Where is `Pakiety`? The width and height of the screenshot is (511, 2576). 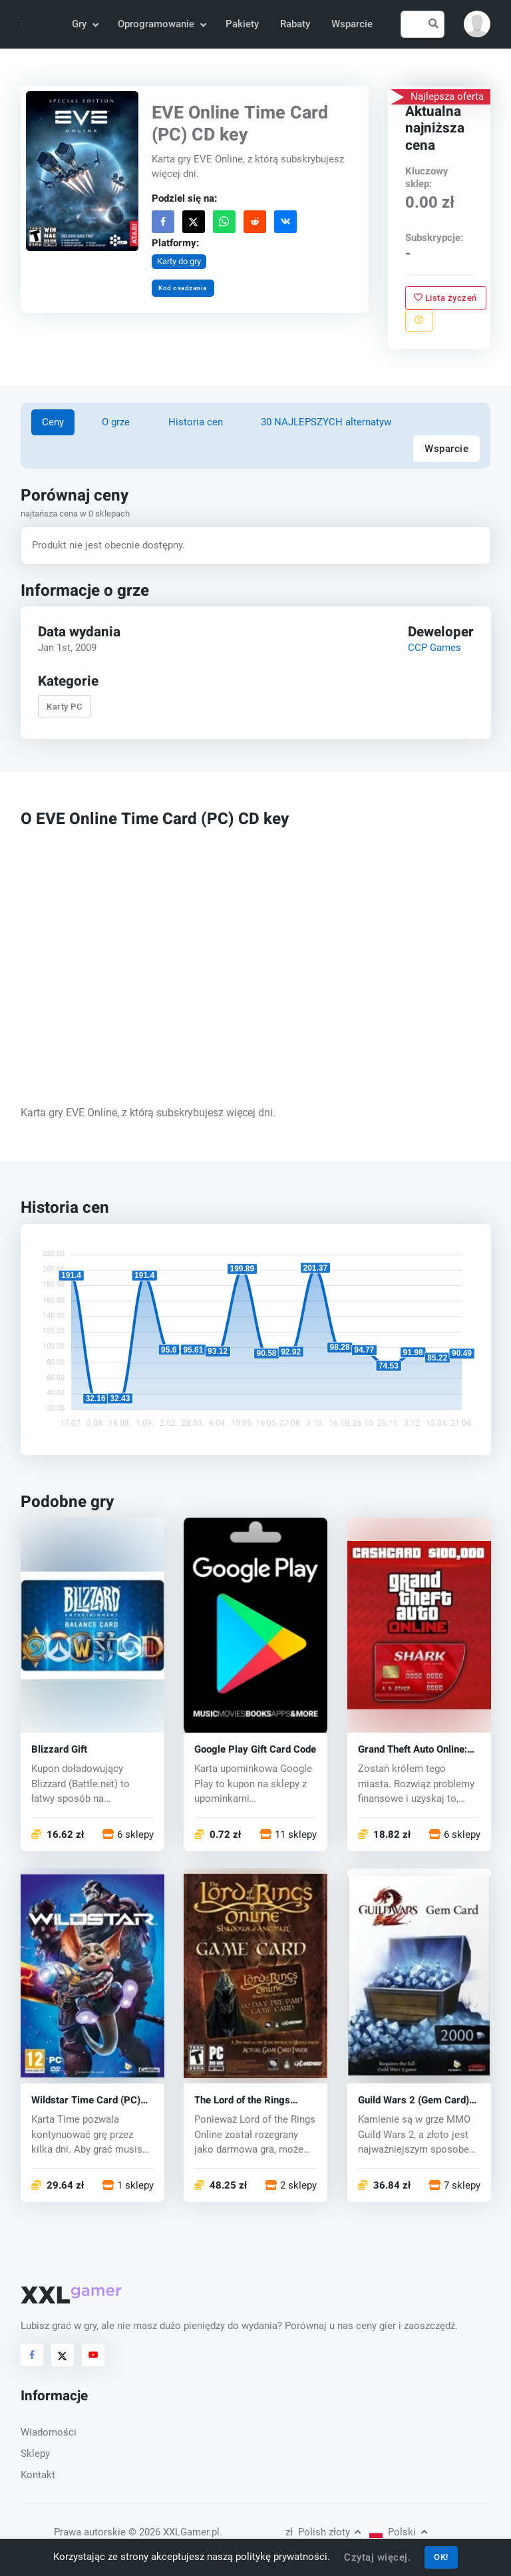
Pakiety is located at coordinates (242, 24).